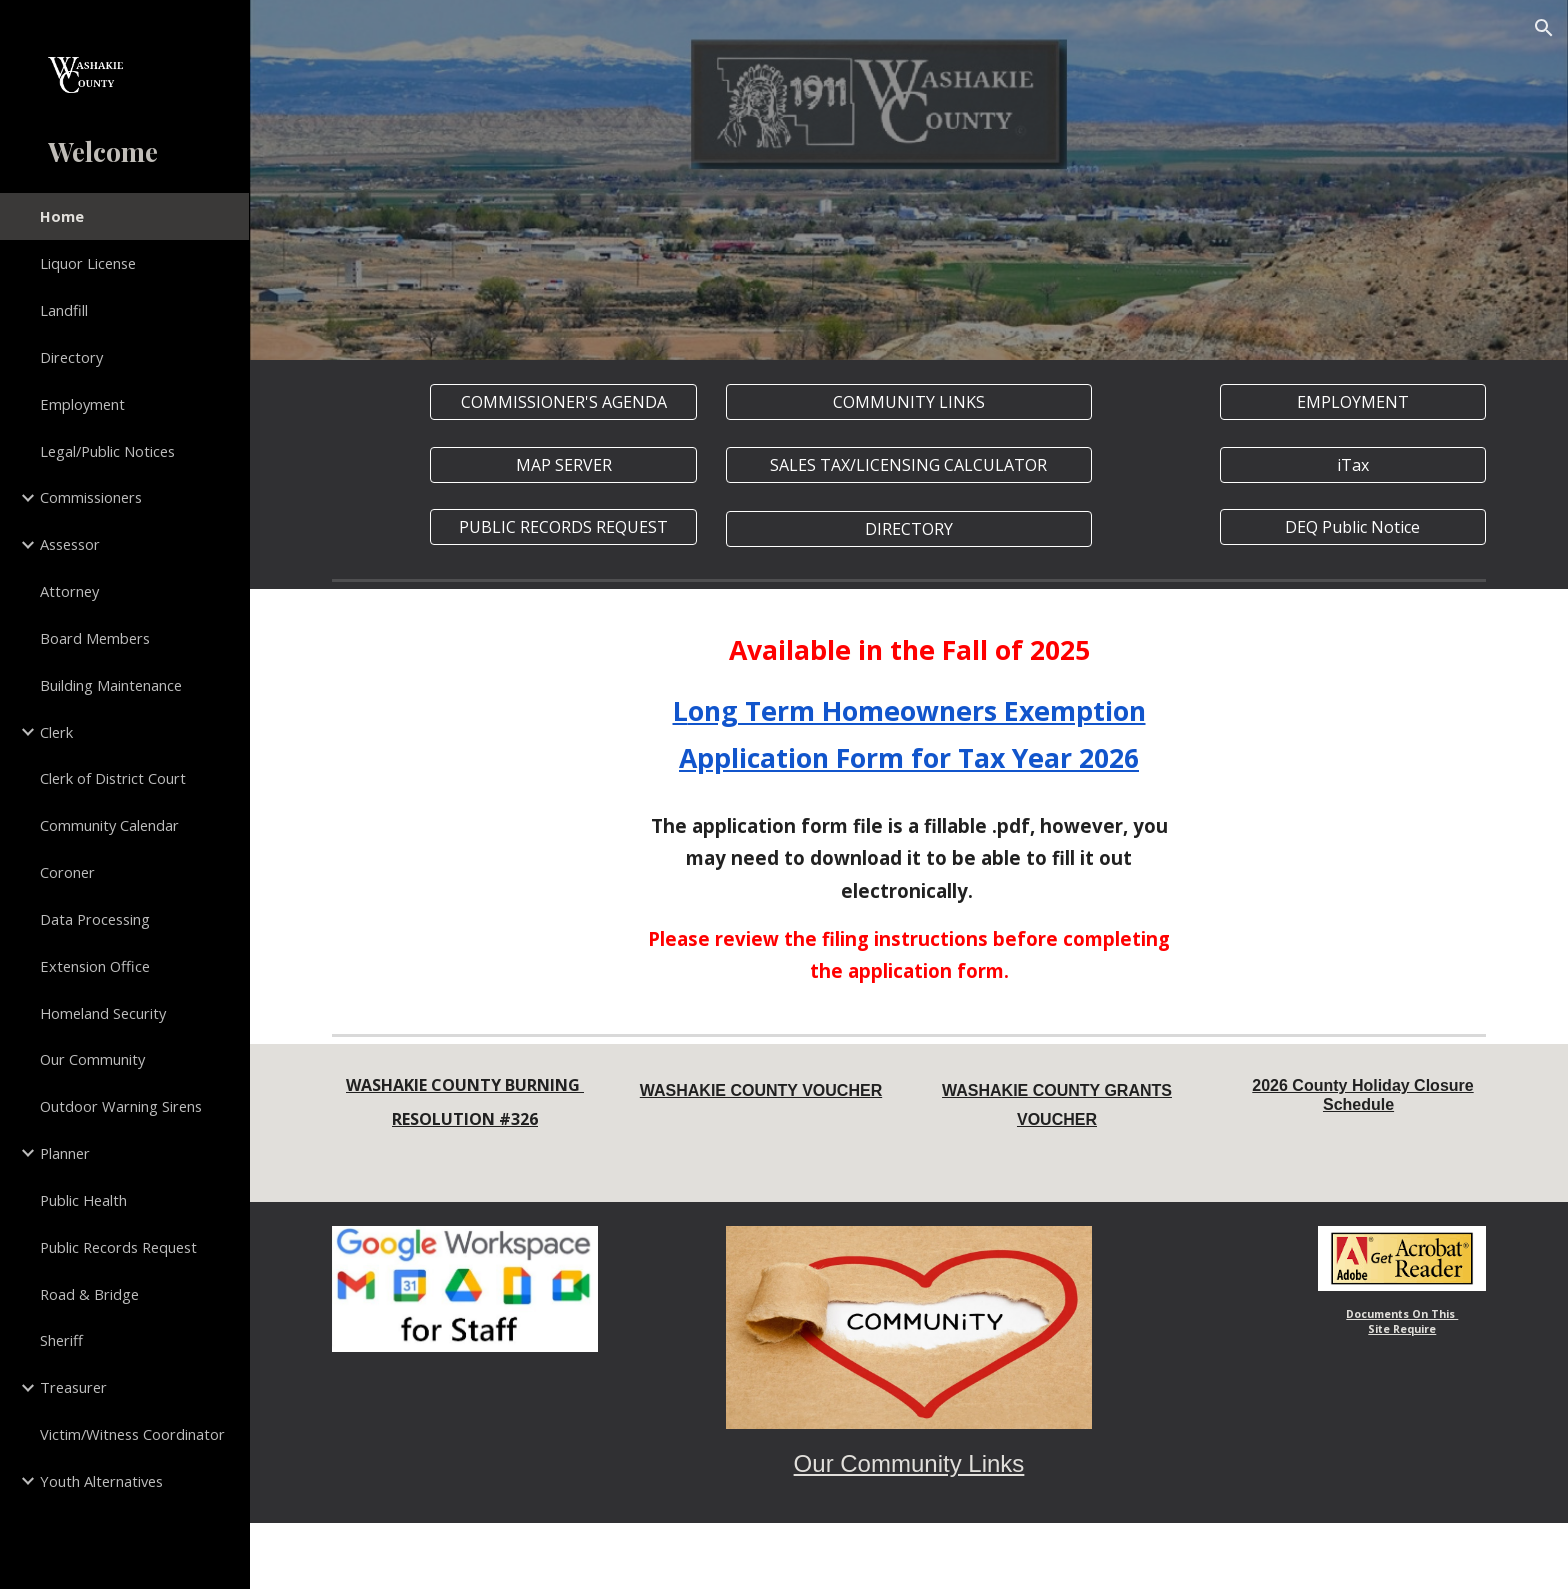 The height and width of the screenshot is (1589, 1568). I want to click on Employment [link], so click(82, 404).